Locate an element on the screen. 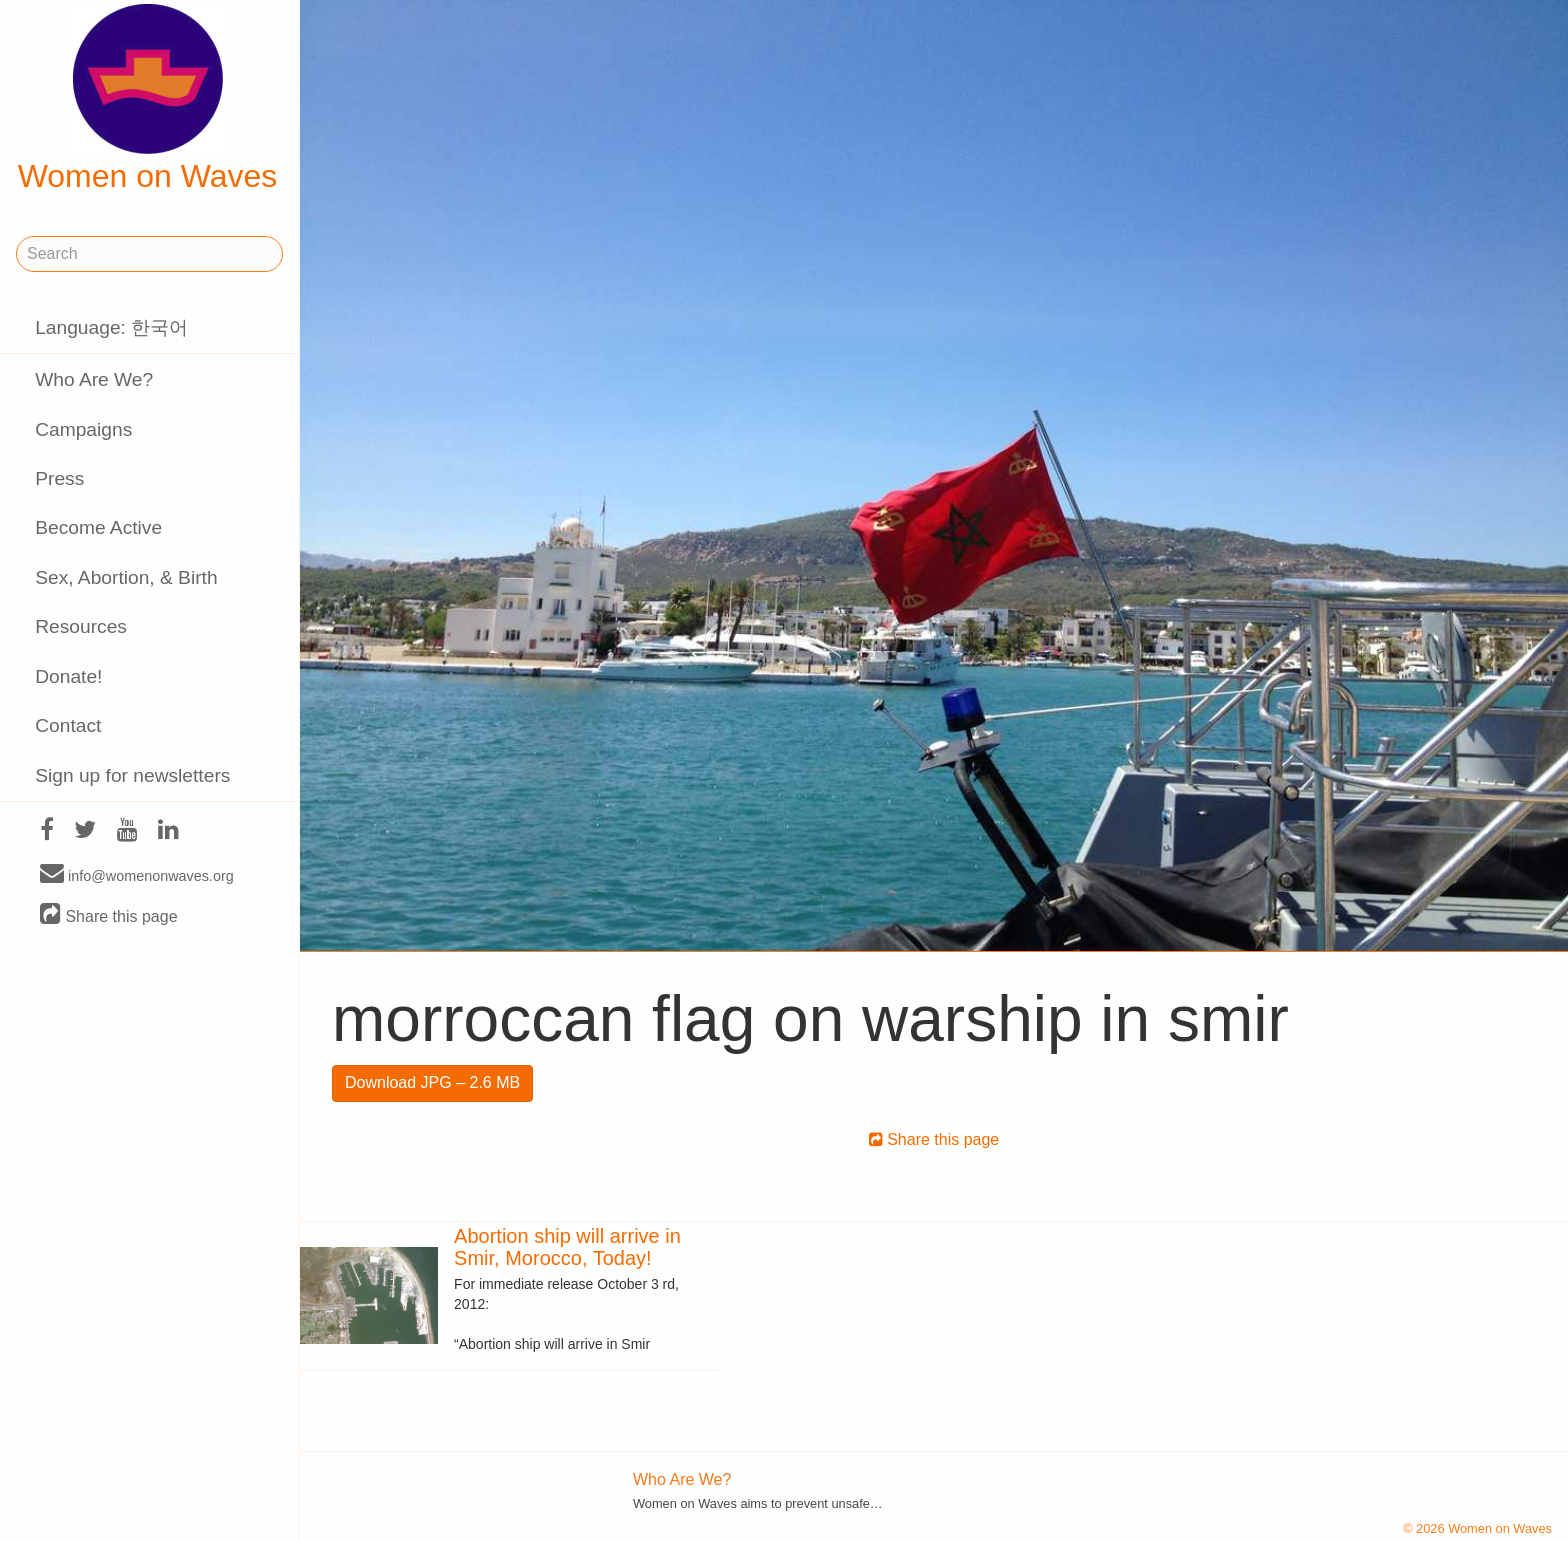  Press is located at coordinates (59, 478).